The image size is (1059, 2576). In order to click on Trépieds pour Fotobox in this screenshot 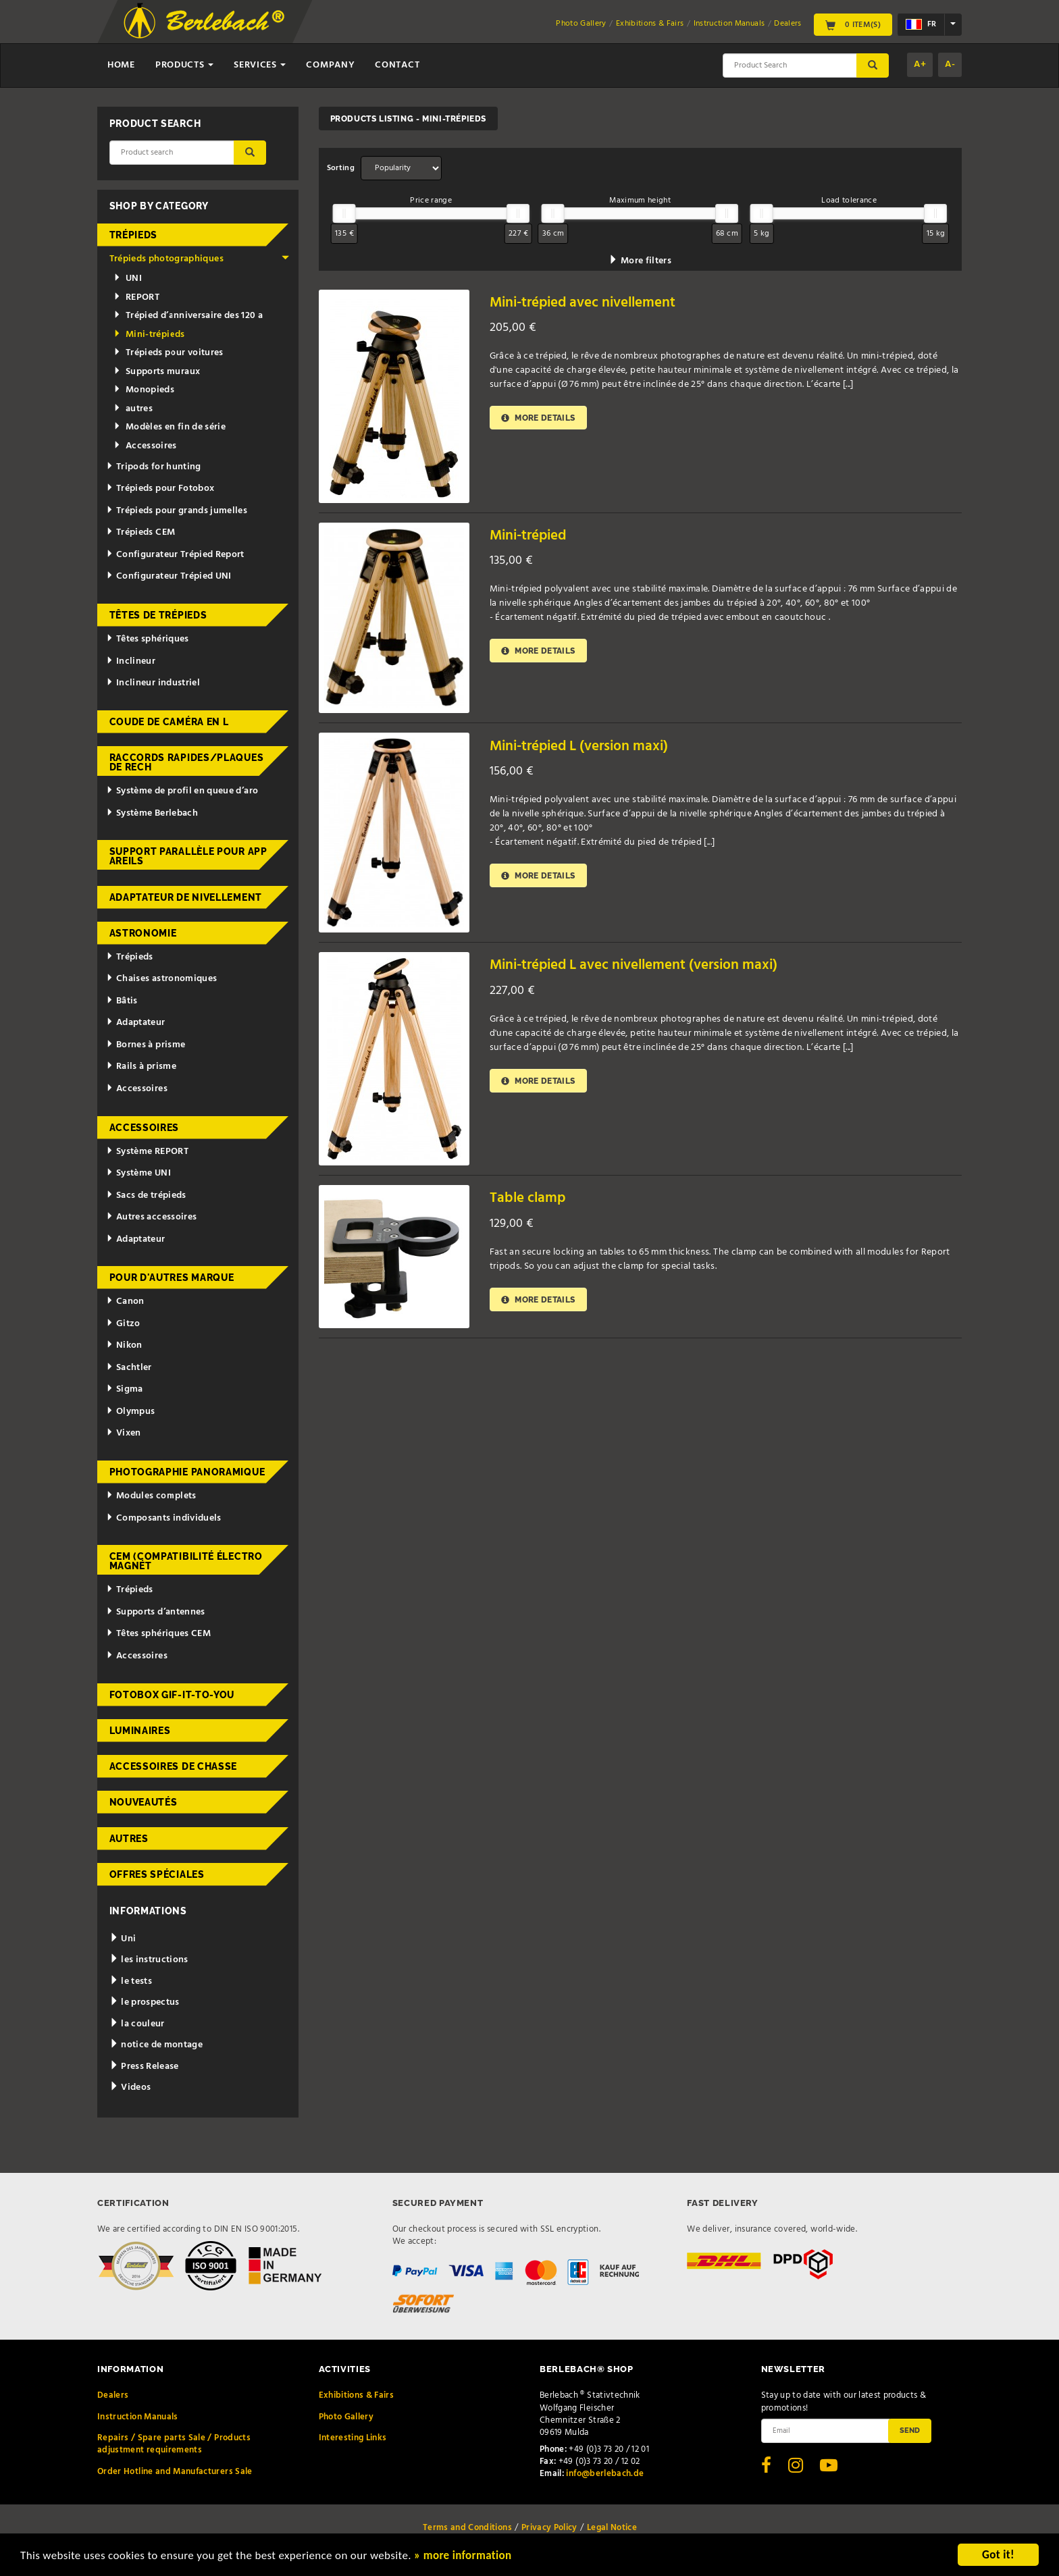, I will do `click(160, 488)`.